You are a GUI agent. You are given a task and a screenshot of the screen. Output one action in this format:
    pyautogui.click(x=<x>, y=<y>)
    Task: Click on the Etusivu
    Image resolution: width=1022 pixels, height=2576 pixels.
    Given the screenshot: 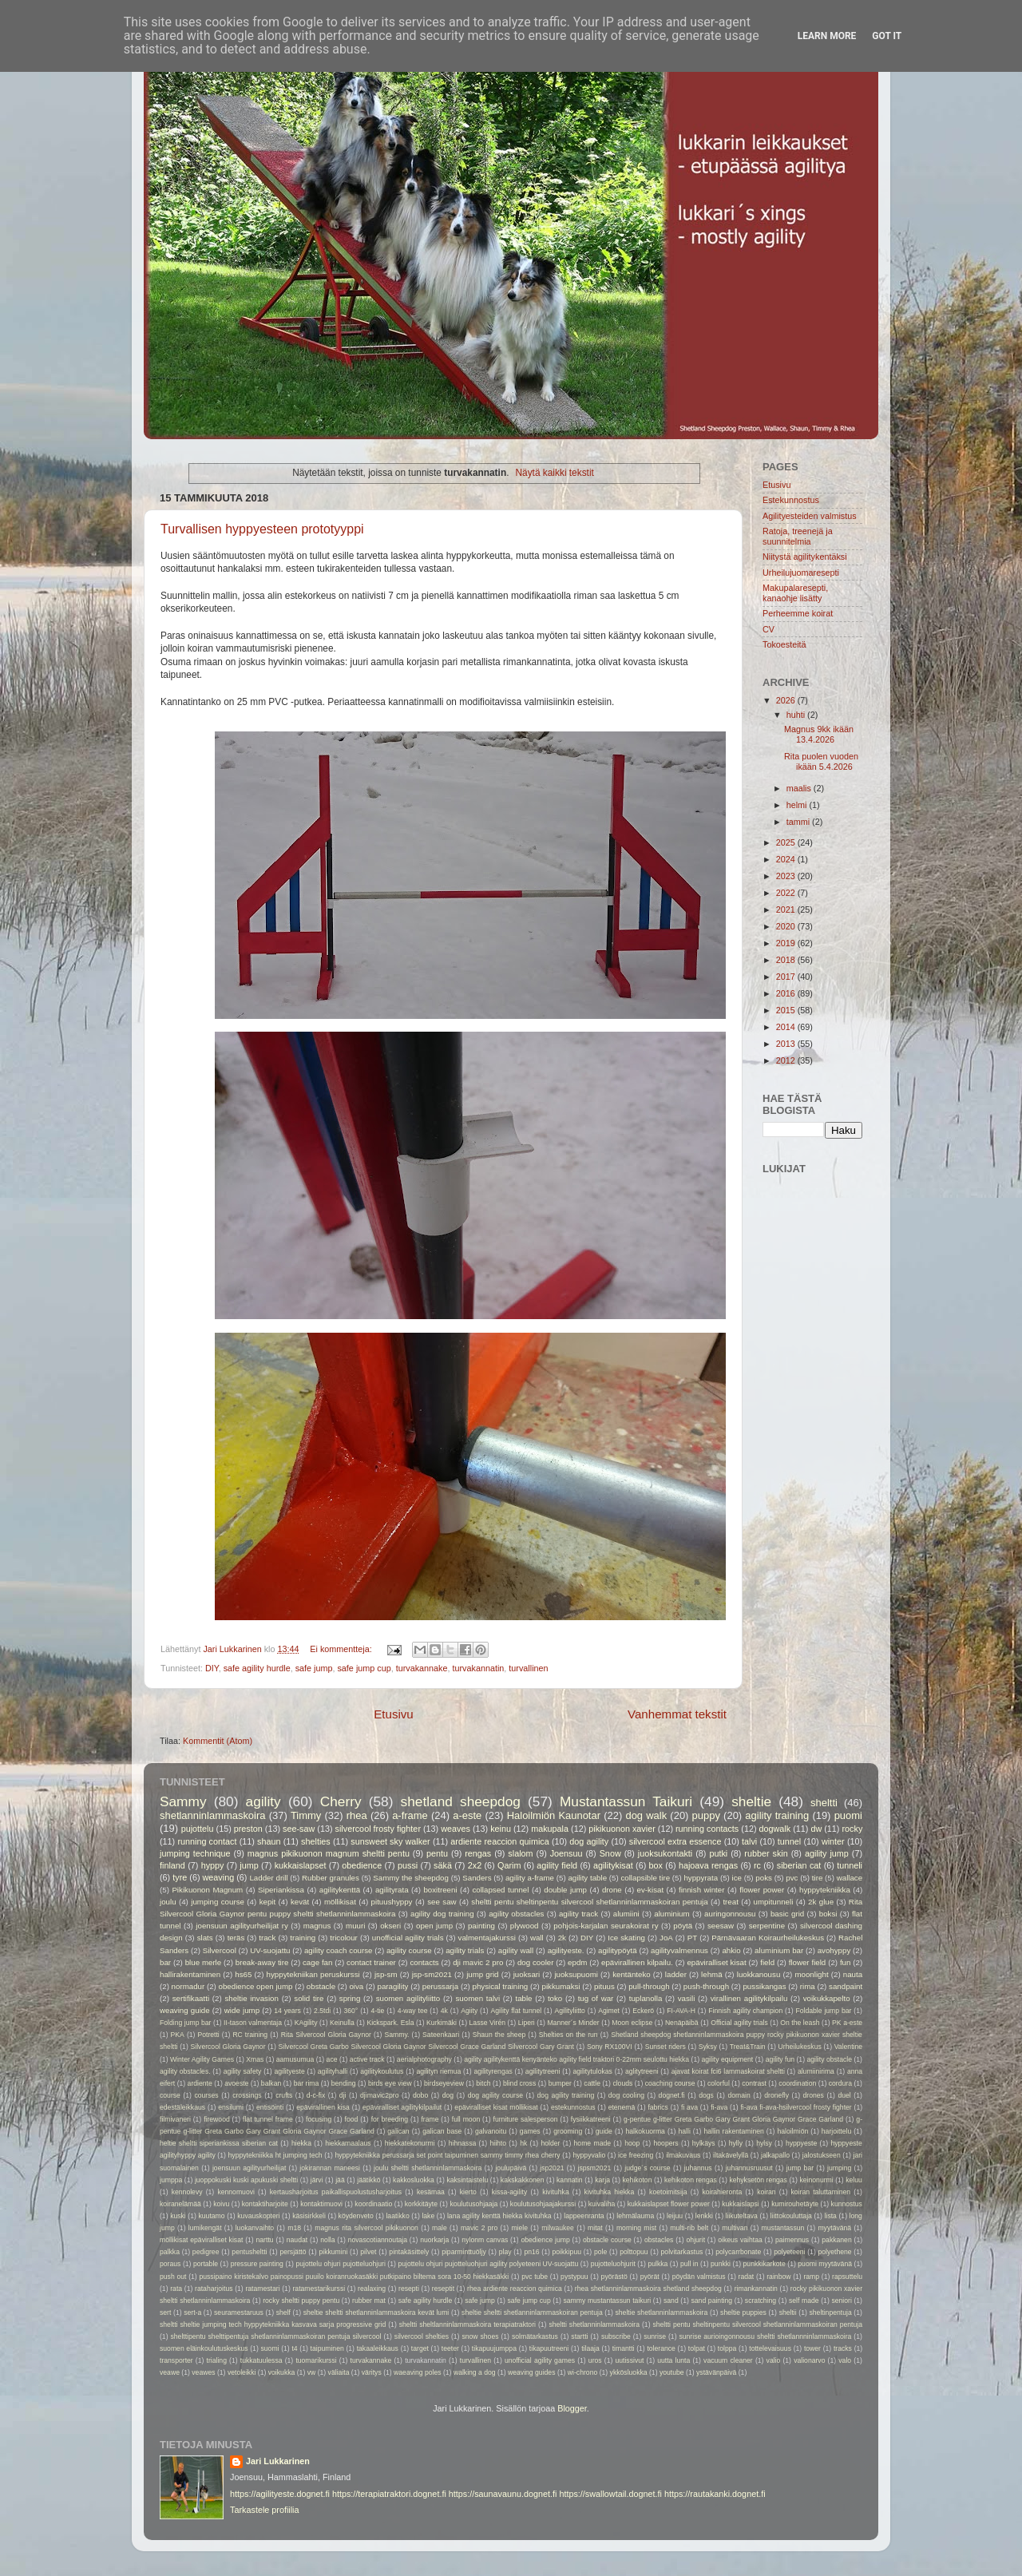 What is the action you would take?
    pyautogui.click(x=394, y=1714)
    